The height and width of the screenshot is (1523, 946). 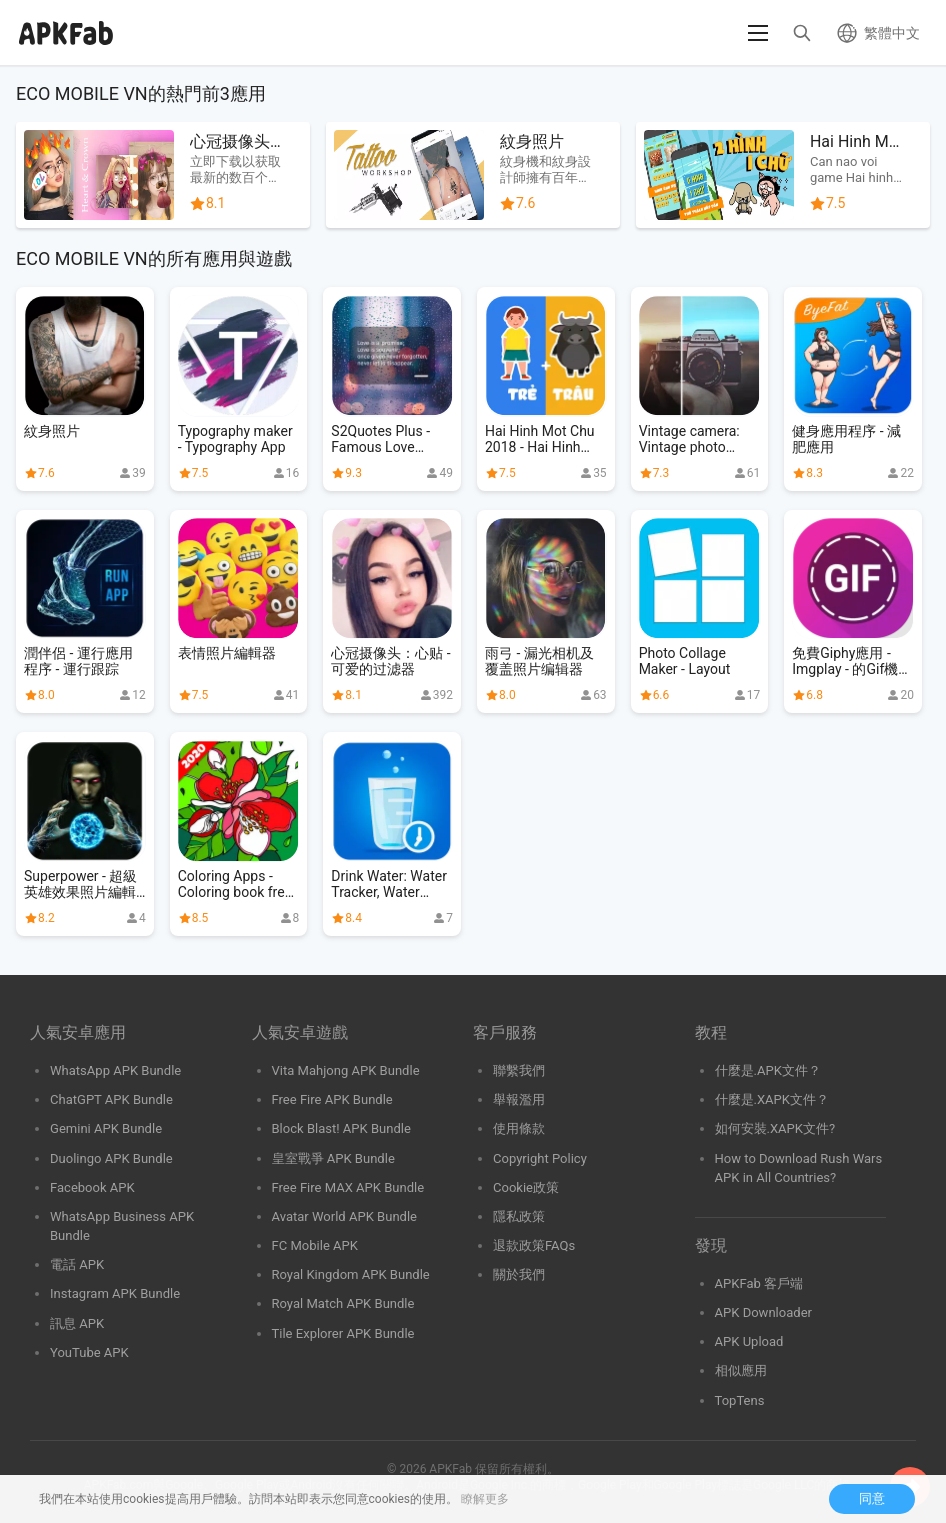 I want to click on Block Blast! APK Bundle, so click(x=341, y=1128).